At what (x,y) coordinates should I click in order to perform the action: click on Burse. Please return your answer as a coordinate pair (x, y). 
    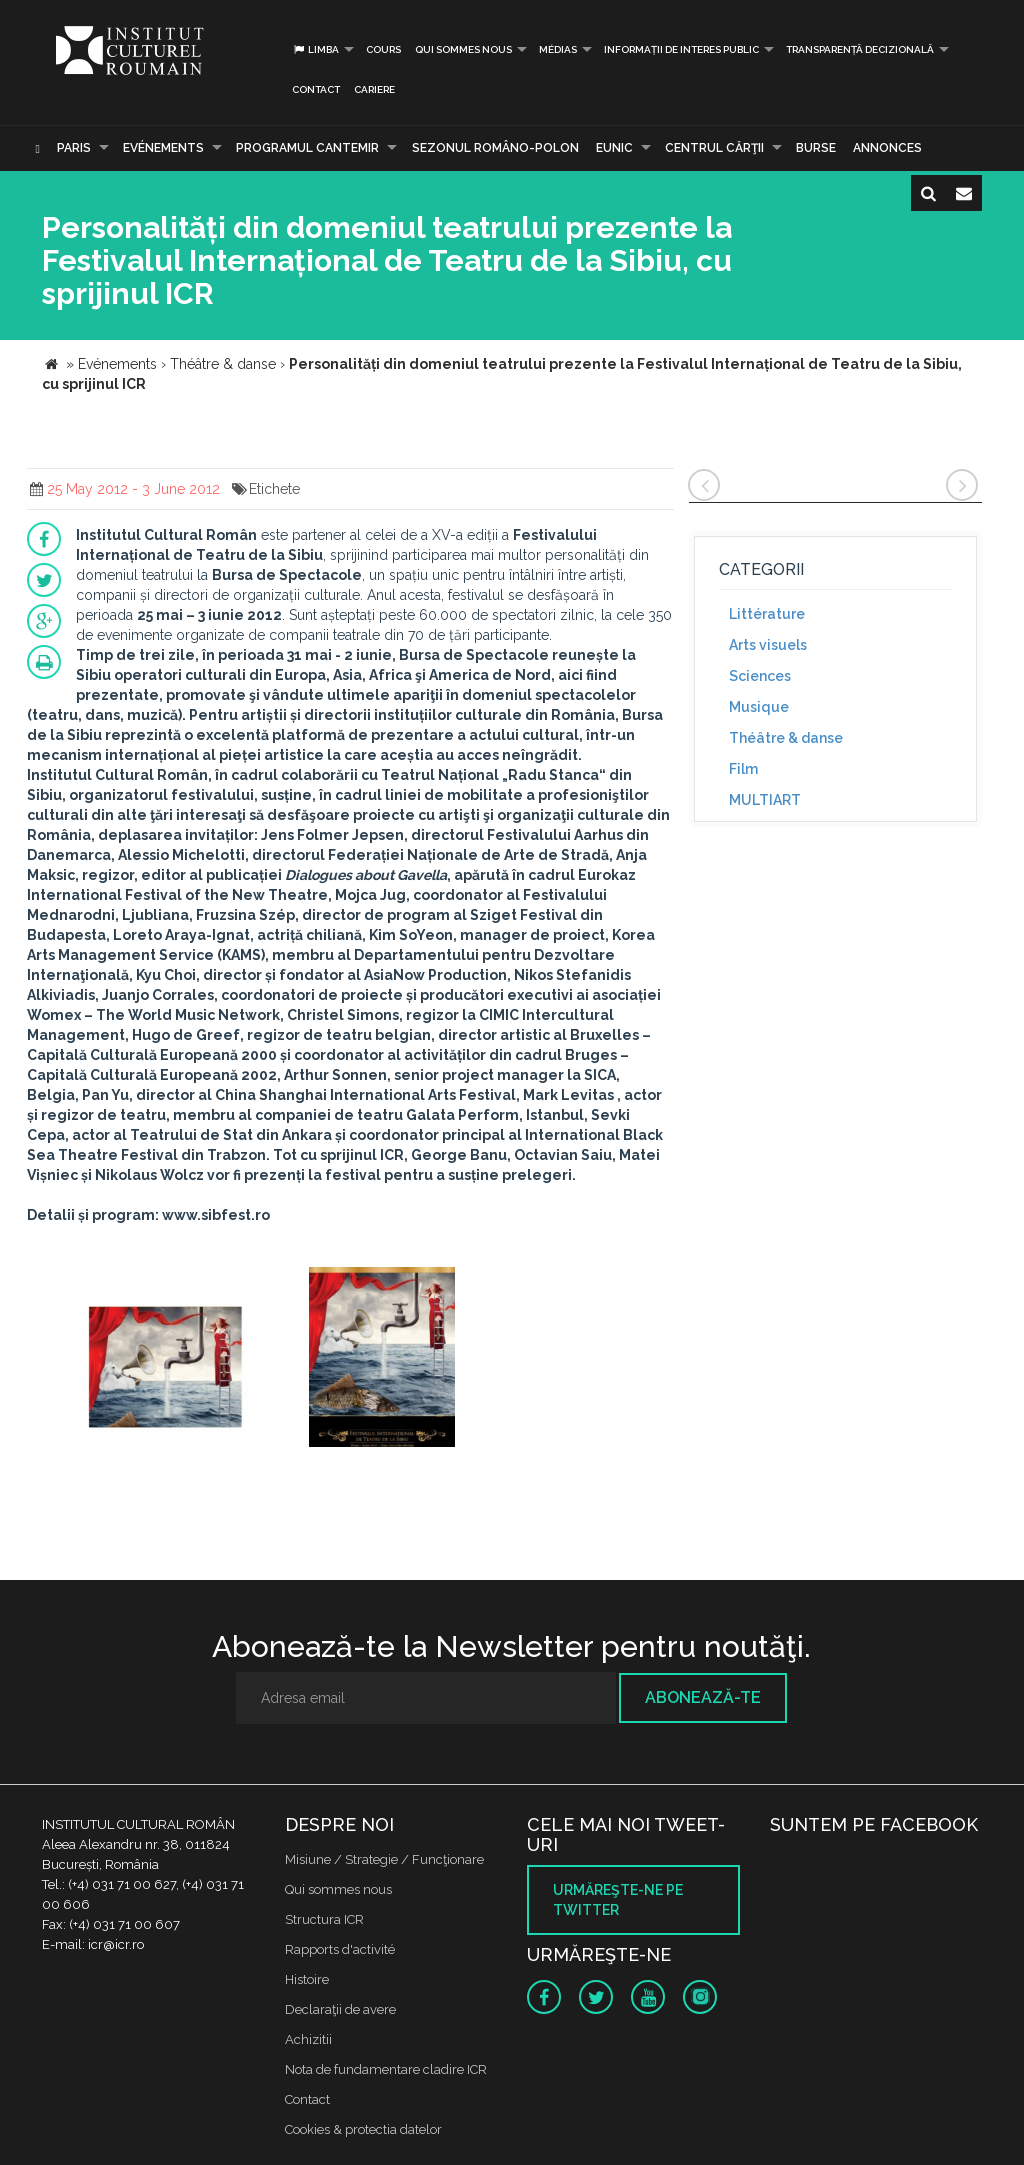
    Looking at the image, I should click on (816, 148).